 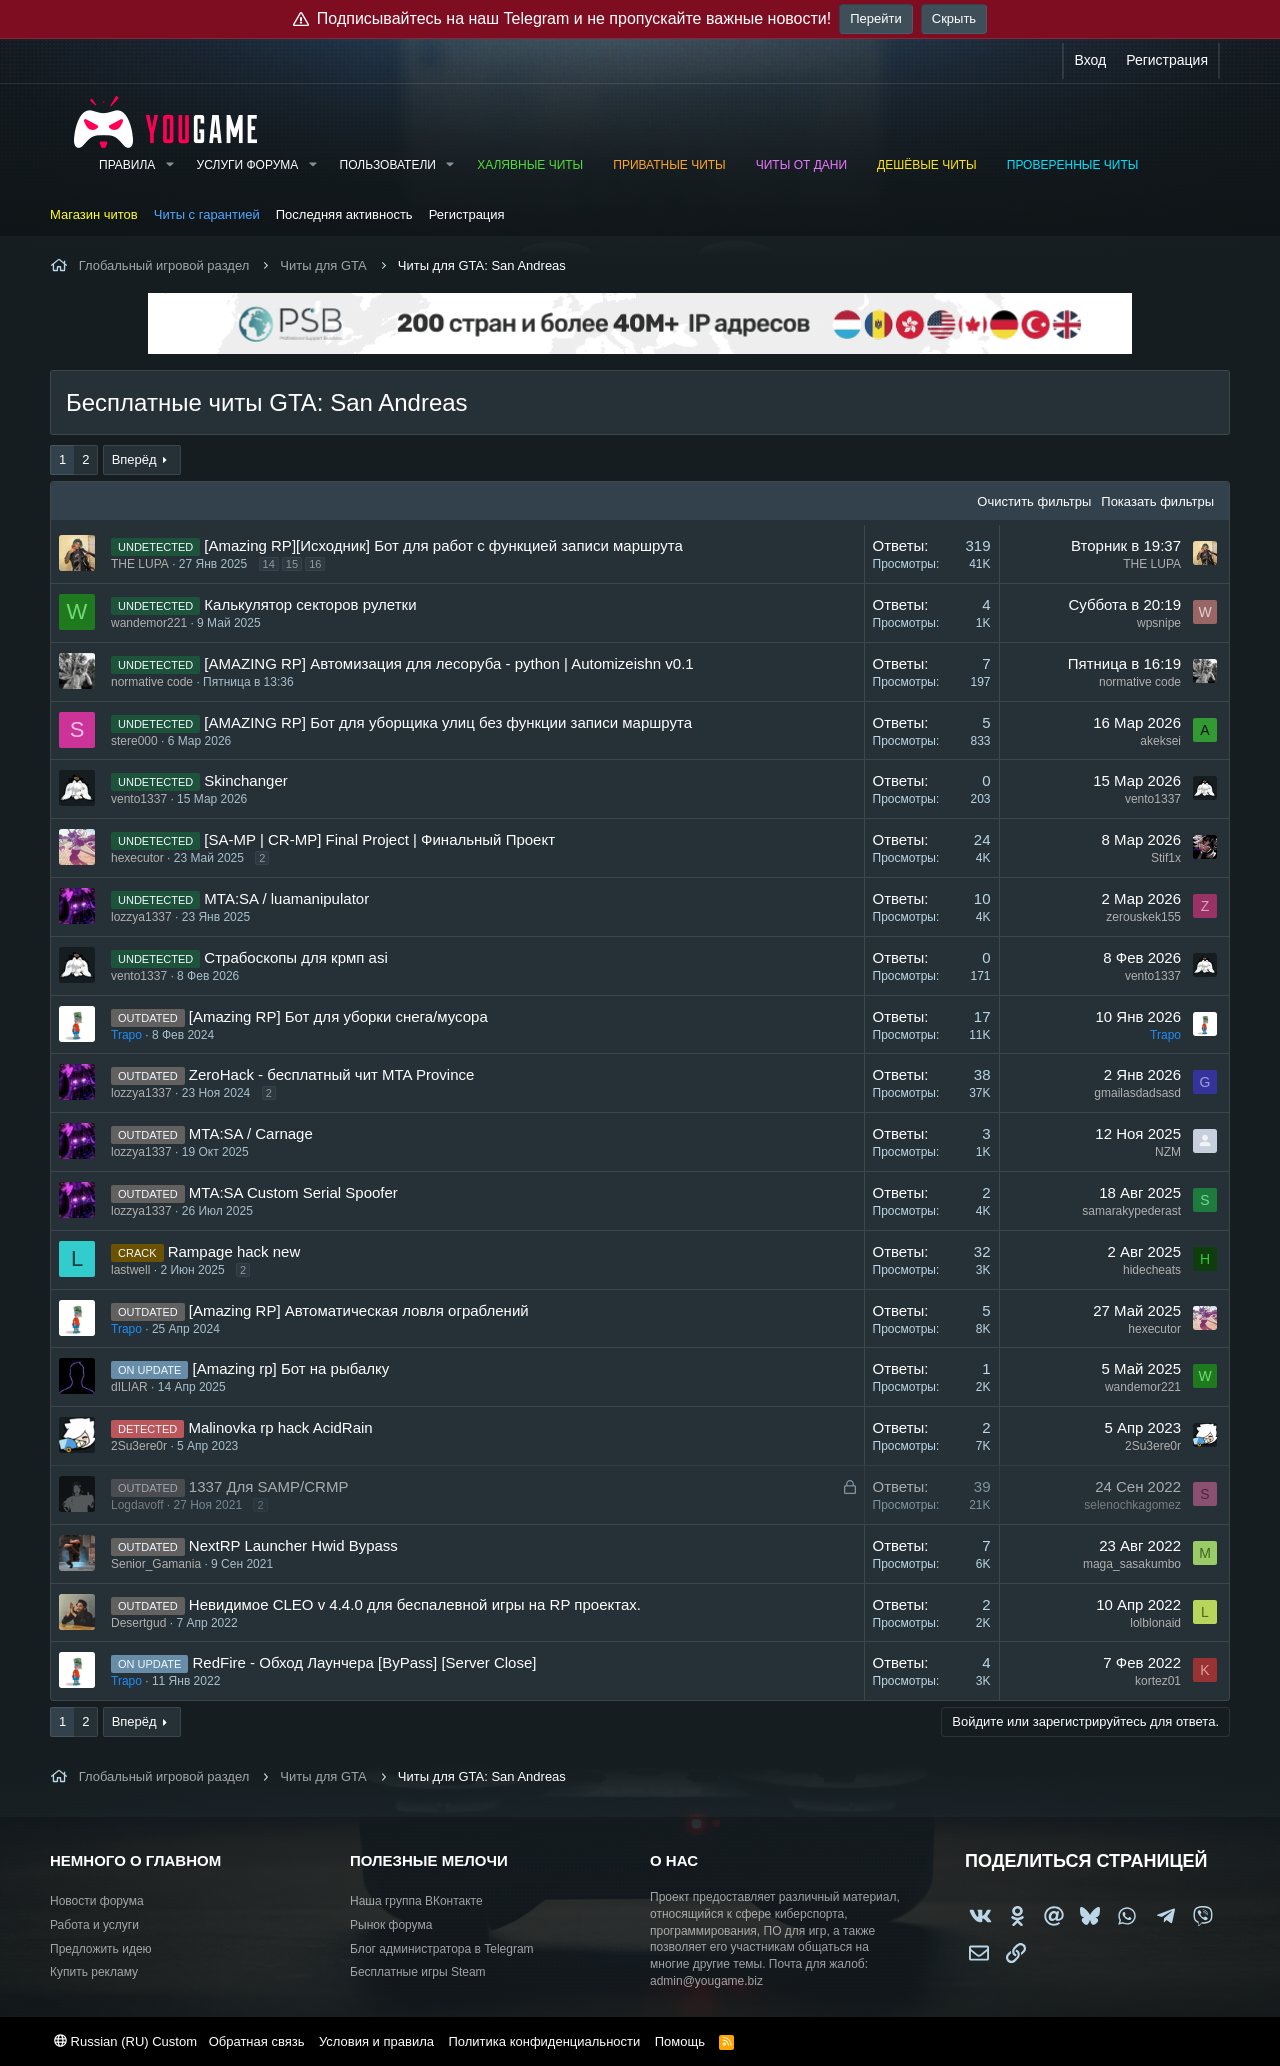 What do you see at coordinates (927, 165) in the screenshot?
I see `Дешёвые читы` at bounding box center [927, 165].